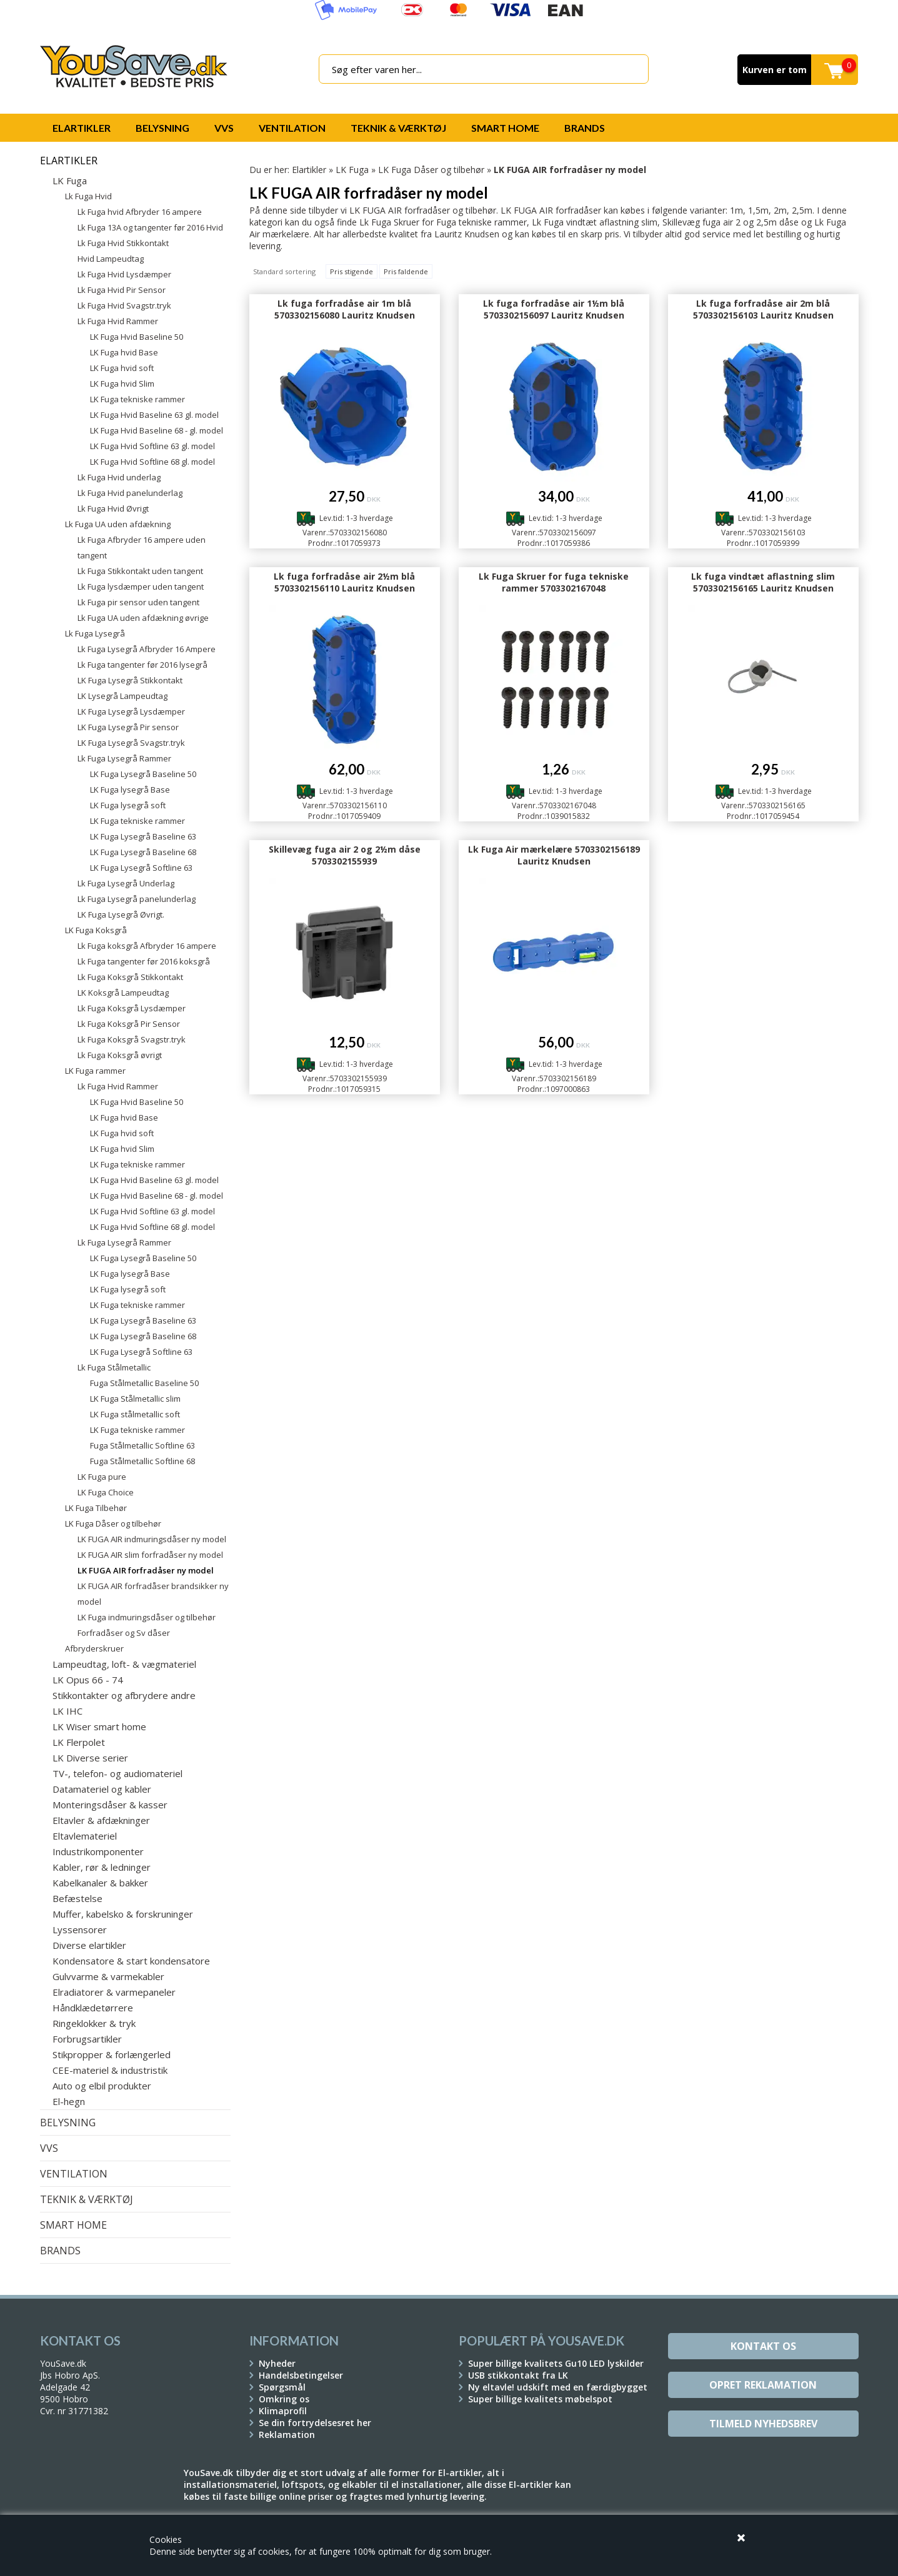  Describe the element at coordinates (129, 492) in the screenshot. I see `Lk Fuga Hvid panelunderlag` at that location.